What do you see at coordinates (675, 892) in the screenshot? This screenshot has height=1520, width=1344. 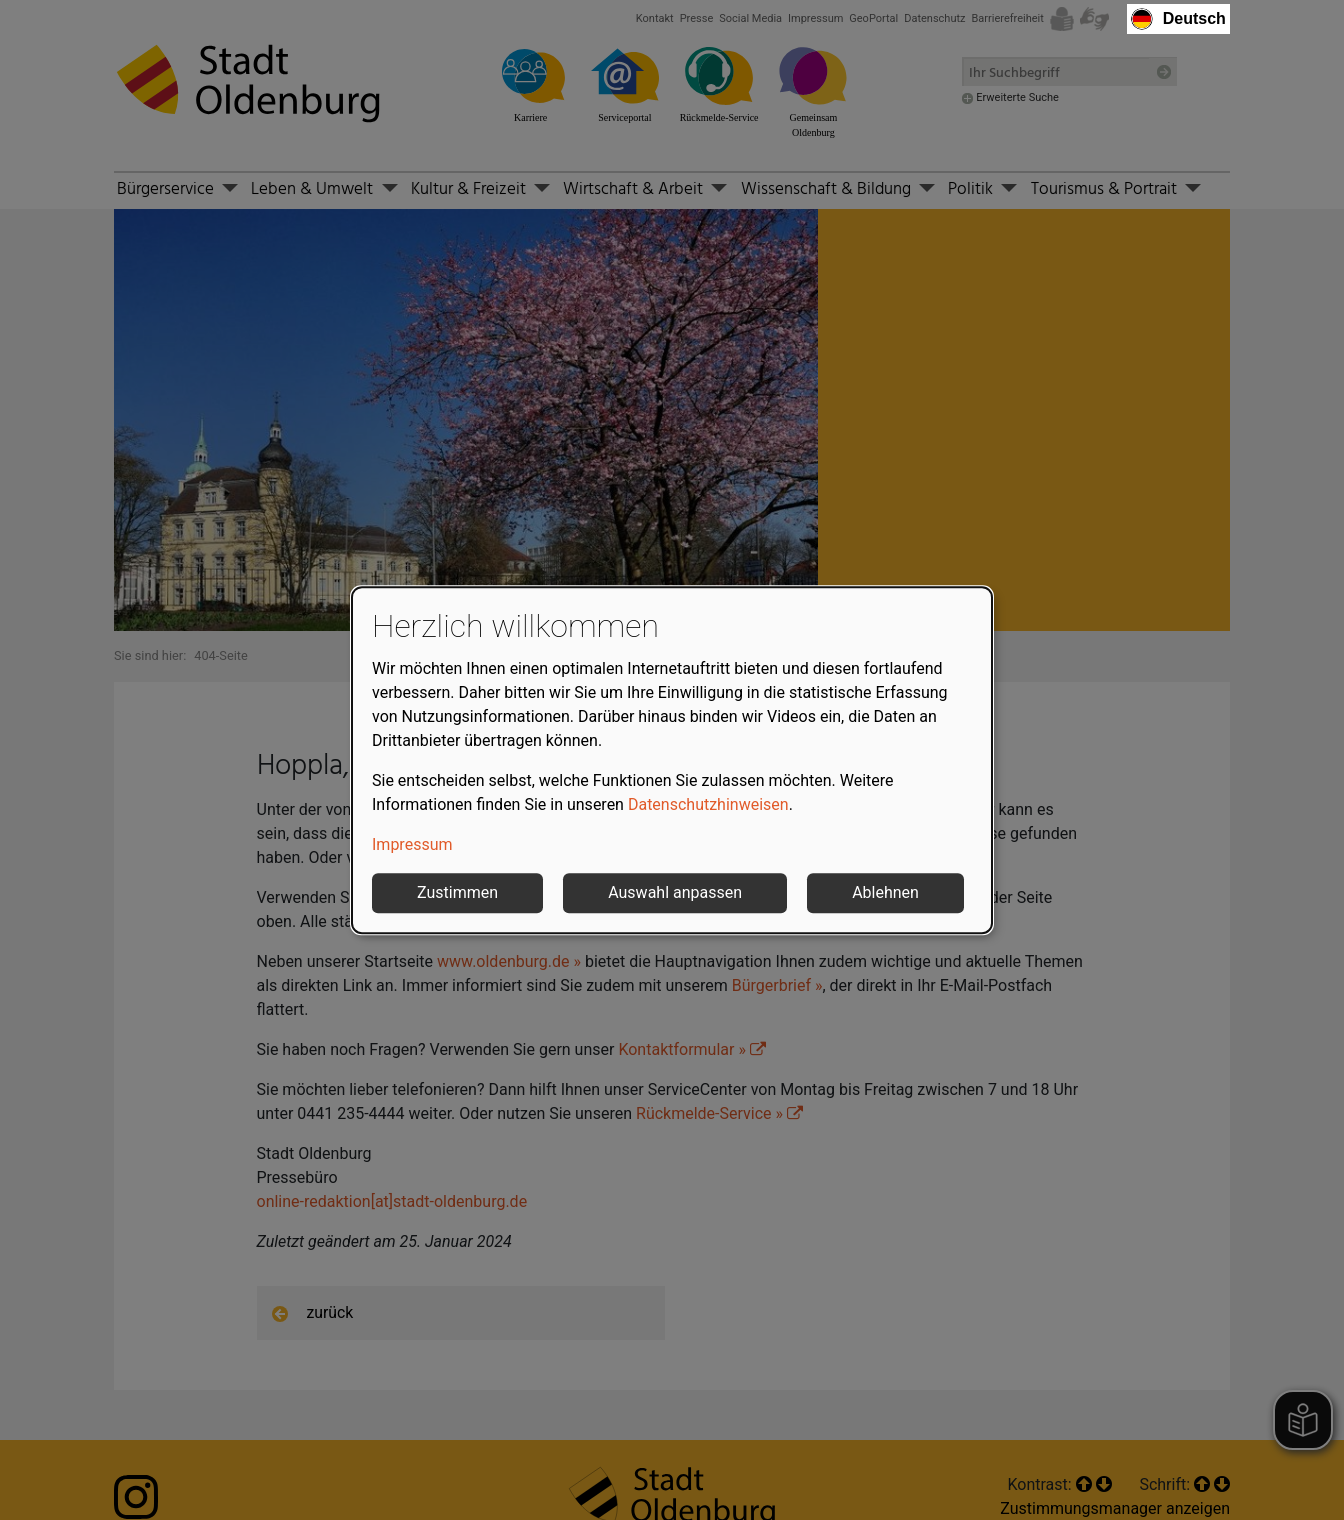 I see `Auswahl anpassen` at bounding box center [675, 892].